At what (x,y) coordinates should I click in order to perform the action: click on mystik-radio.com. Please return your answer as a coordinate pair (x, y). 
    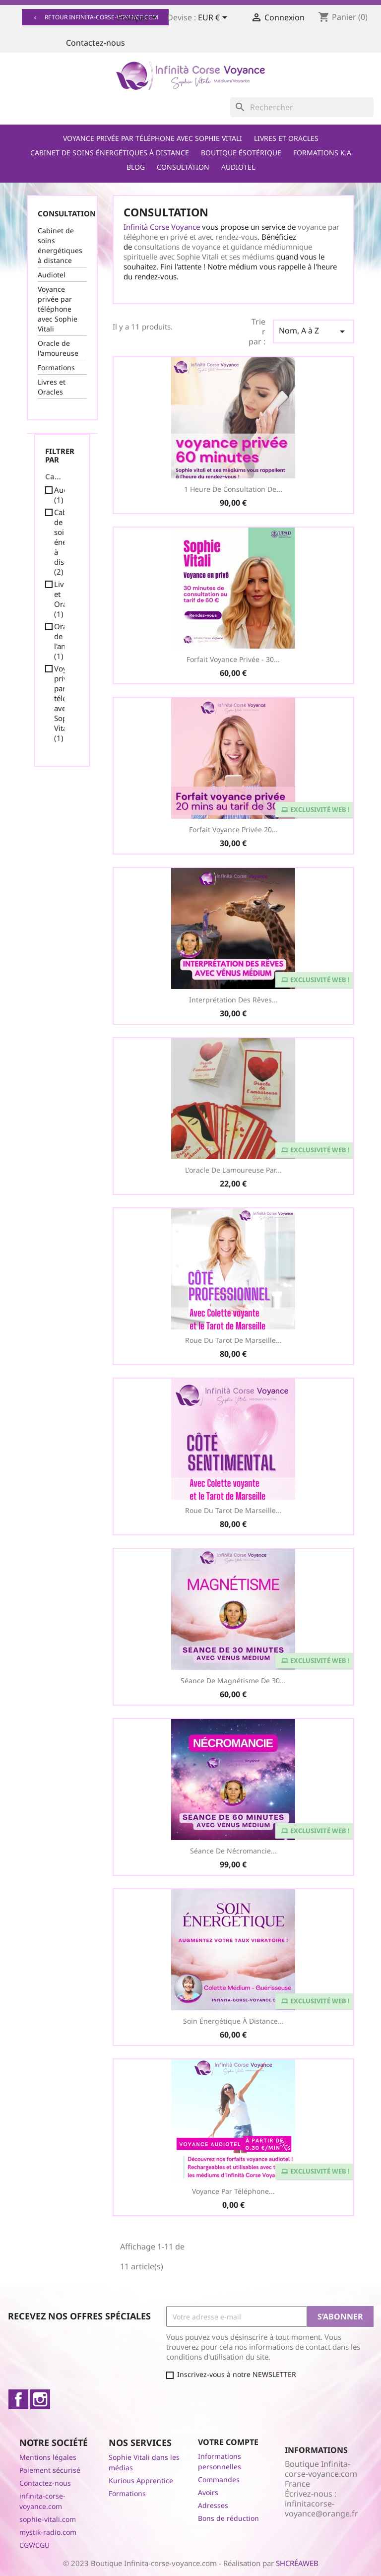
    Looking at the image, I should click on (47, 2532).